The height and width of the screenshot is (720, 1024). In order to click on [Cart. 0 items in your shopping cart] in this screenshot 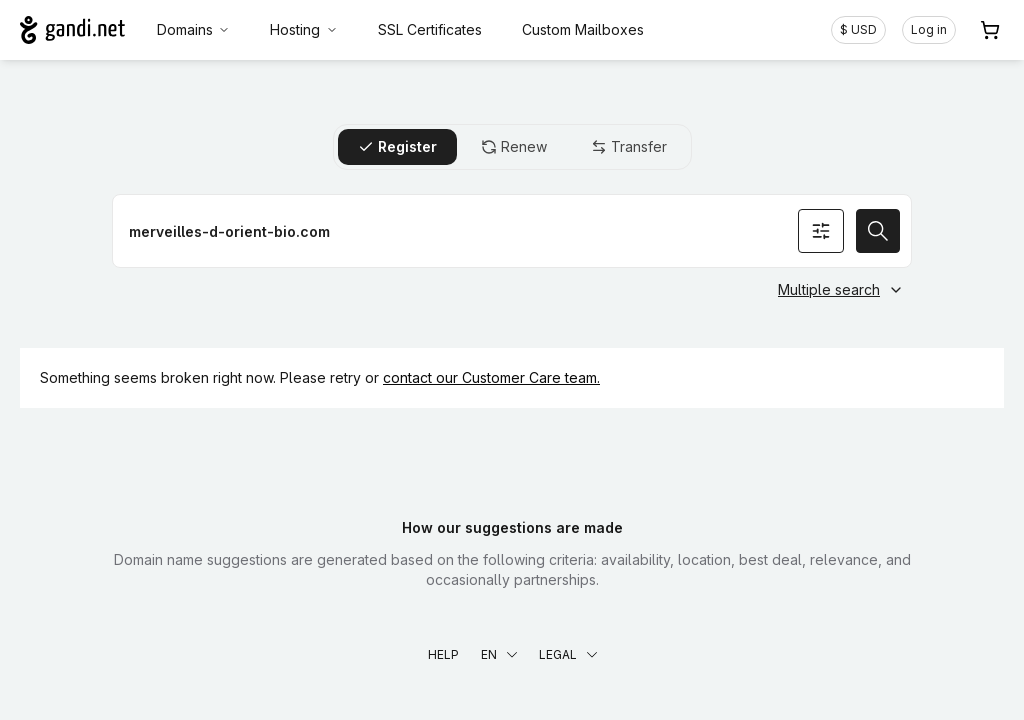, I will do `click(990, 30)`.